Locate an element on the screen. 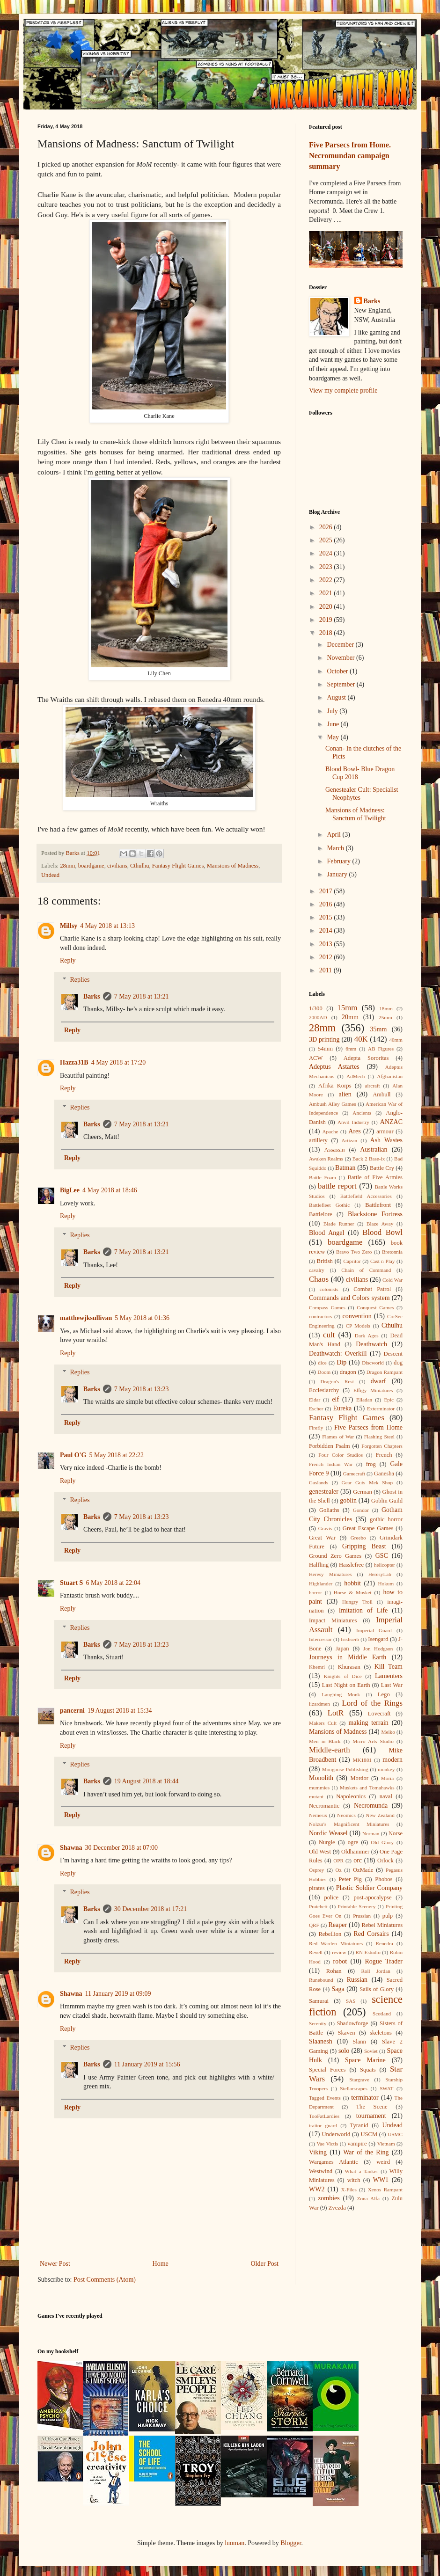 The width and height of the screenshot is (440, 2576). Napoleonics is located at coordinates (351, 1796).